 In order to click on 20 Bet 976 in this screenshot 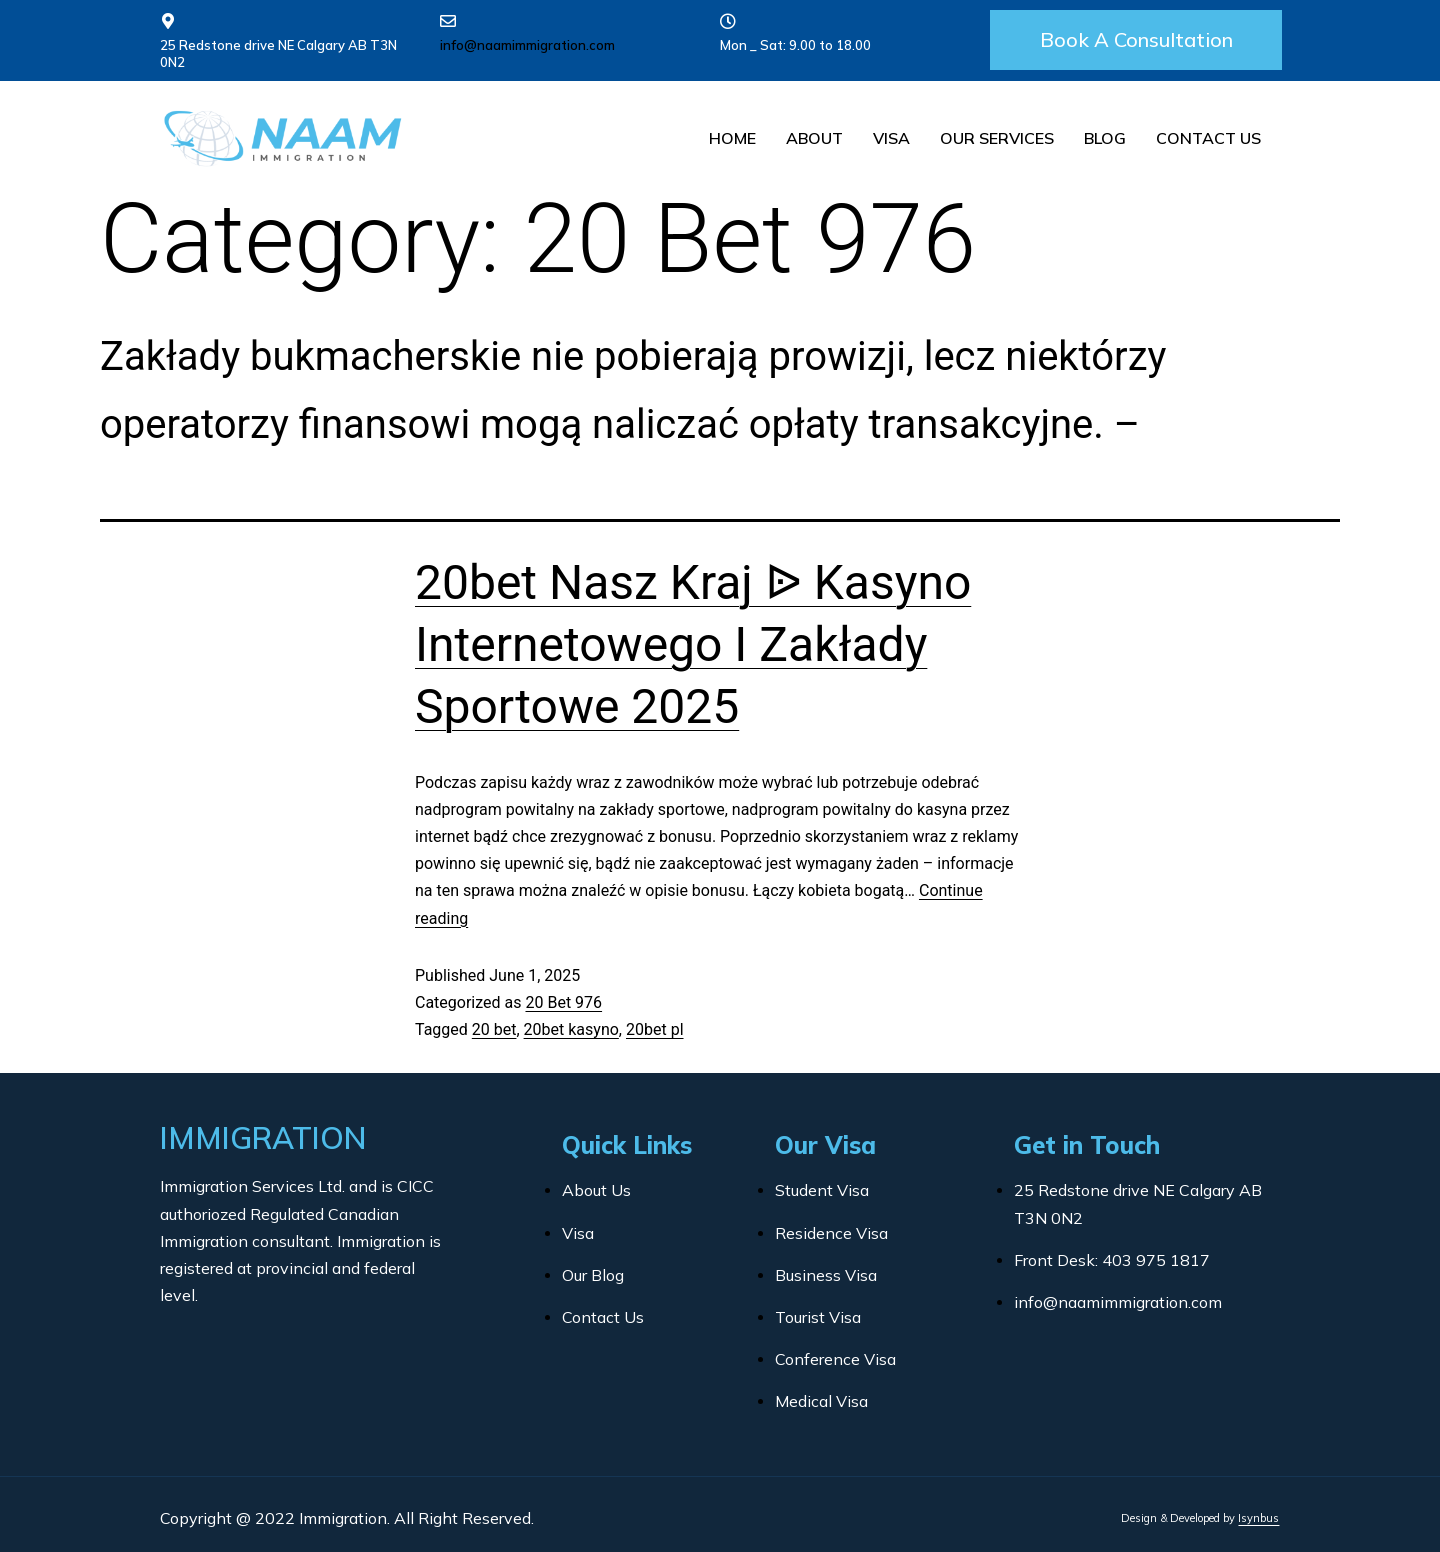, I will do `click(563, 1002)`.